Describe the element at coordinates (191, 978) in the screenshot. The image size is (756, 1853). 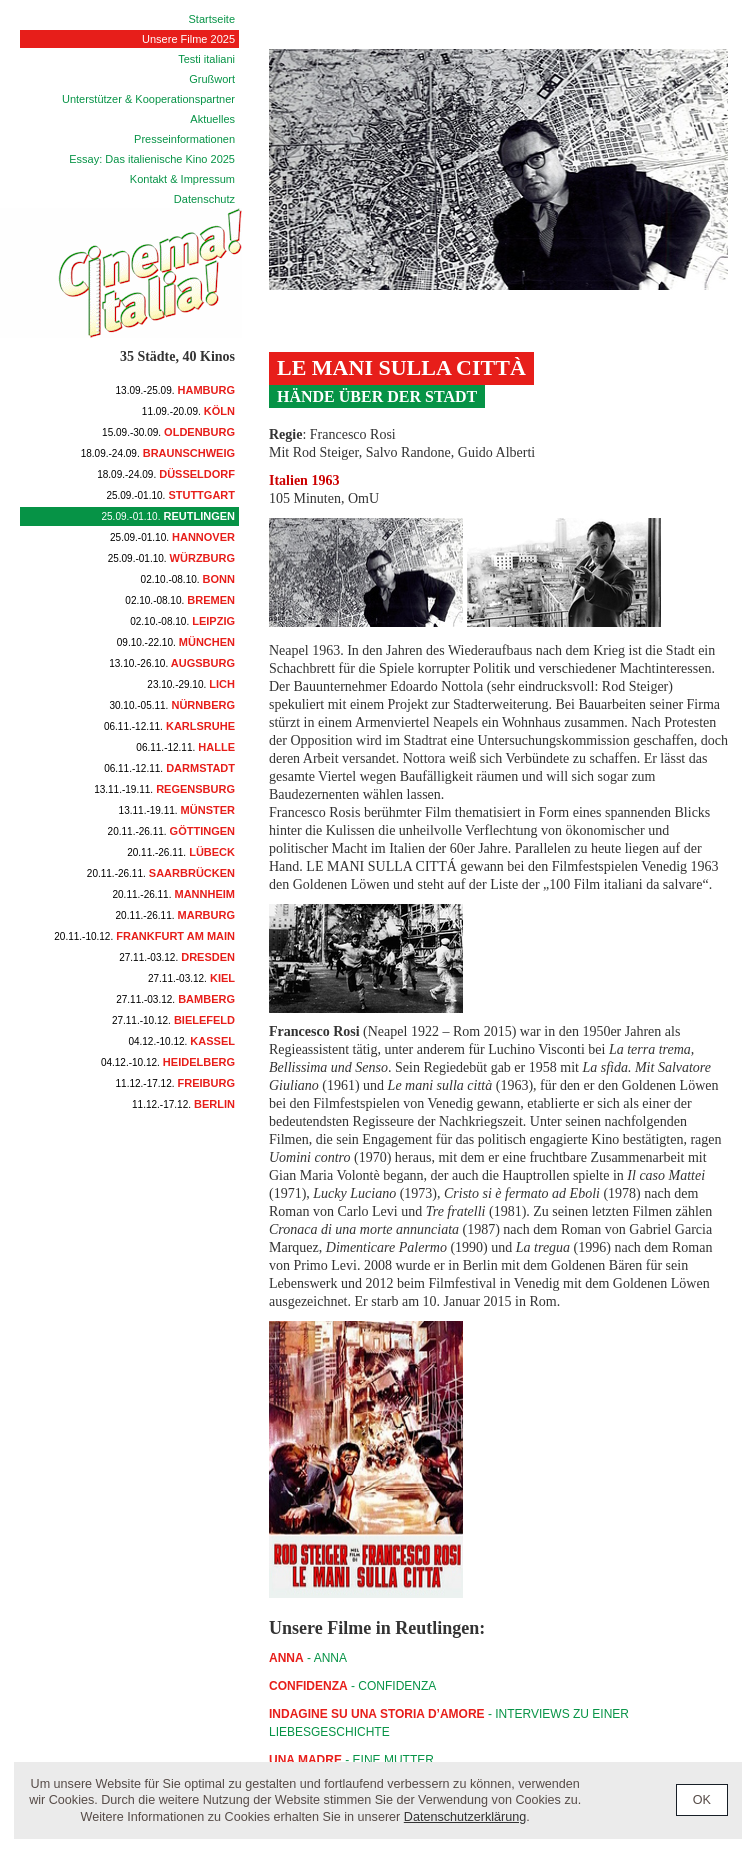
I see `Kiel` at that location.